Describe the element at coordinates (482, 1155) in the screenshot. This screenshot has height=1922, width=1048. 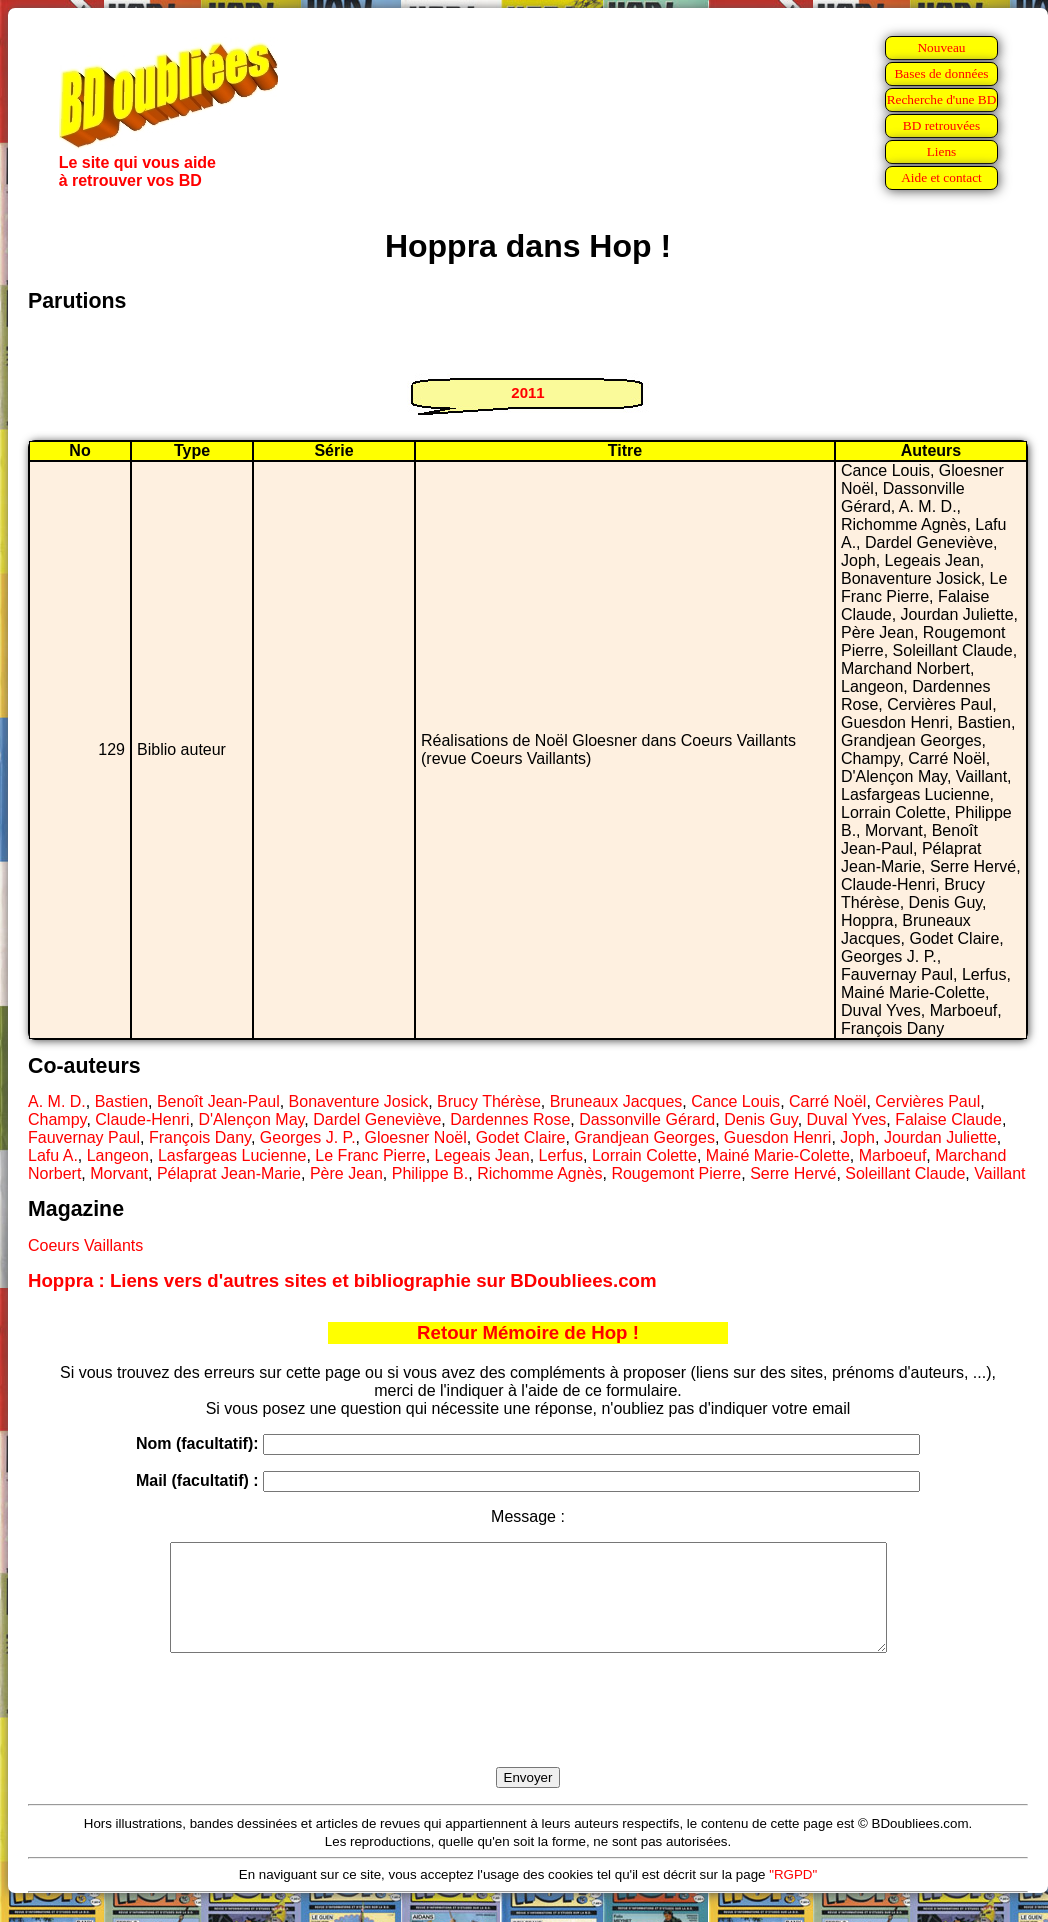
I see `Legeais Jean` at that location.